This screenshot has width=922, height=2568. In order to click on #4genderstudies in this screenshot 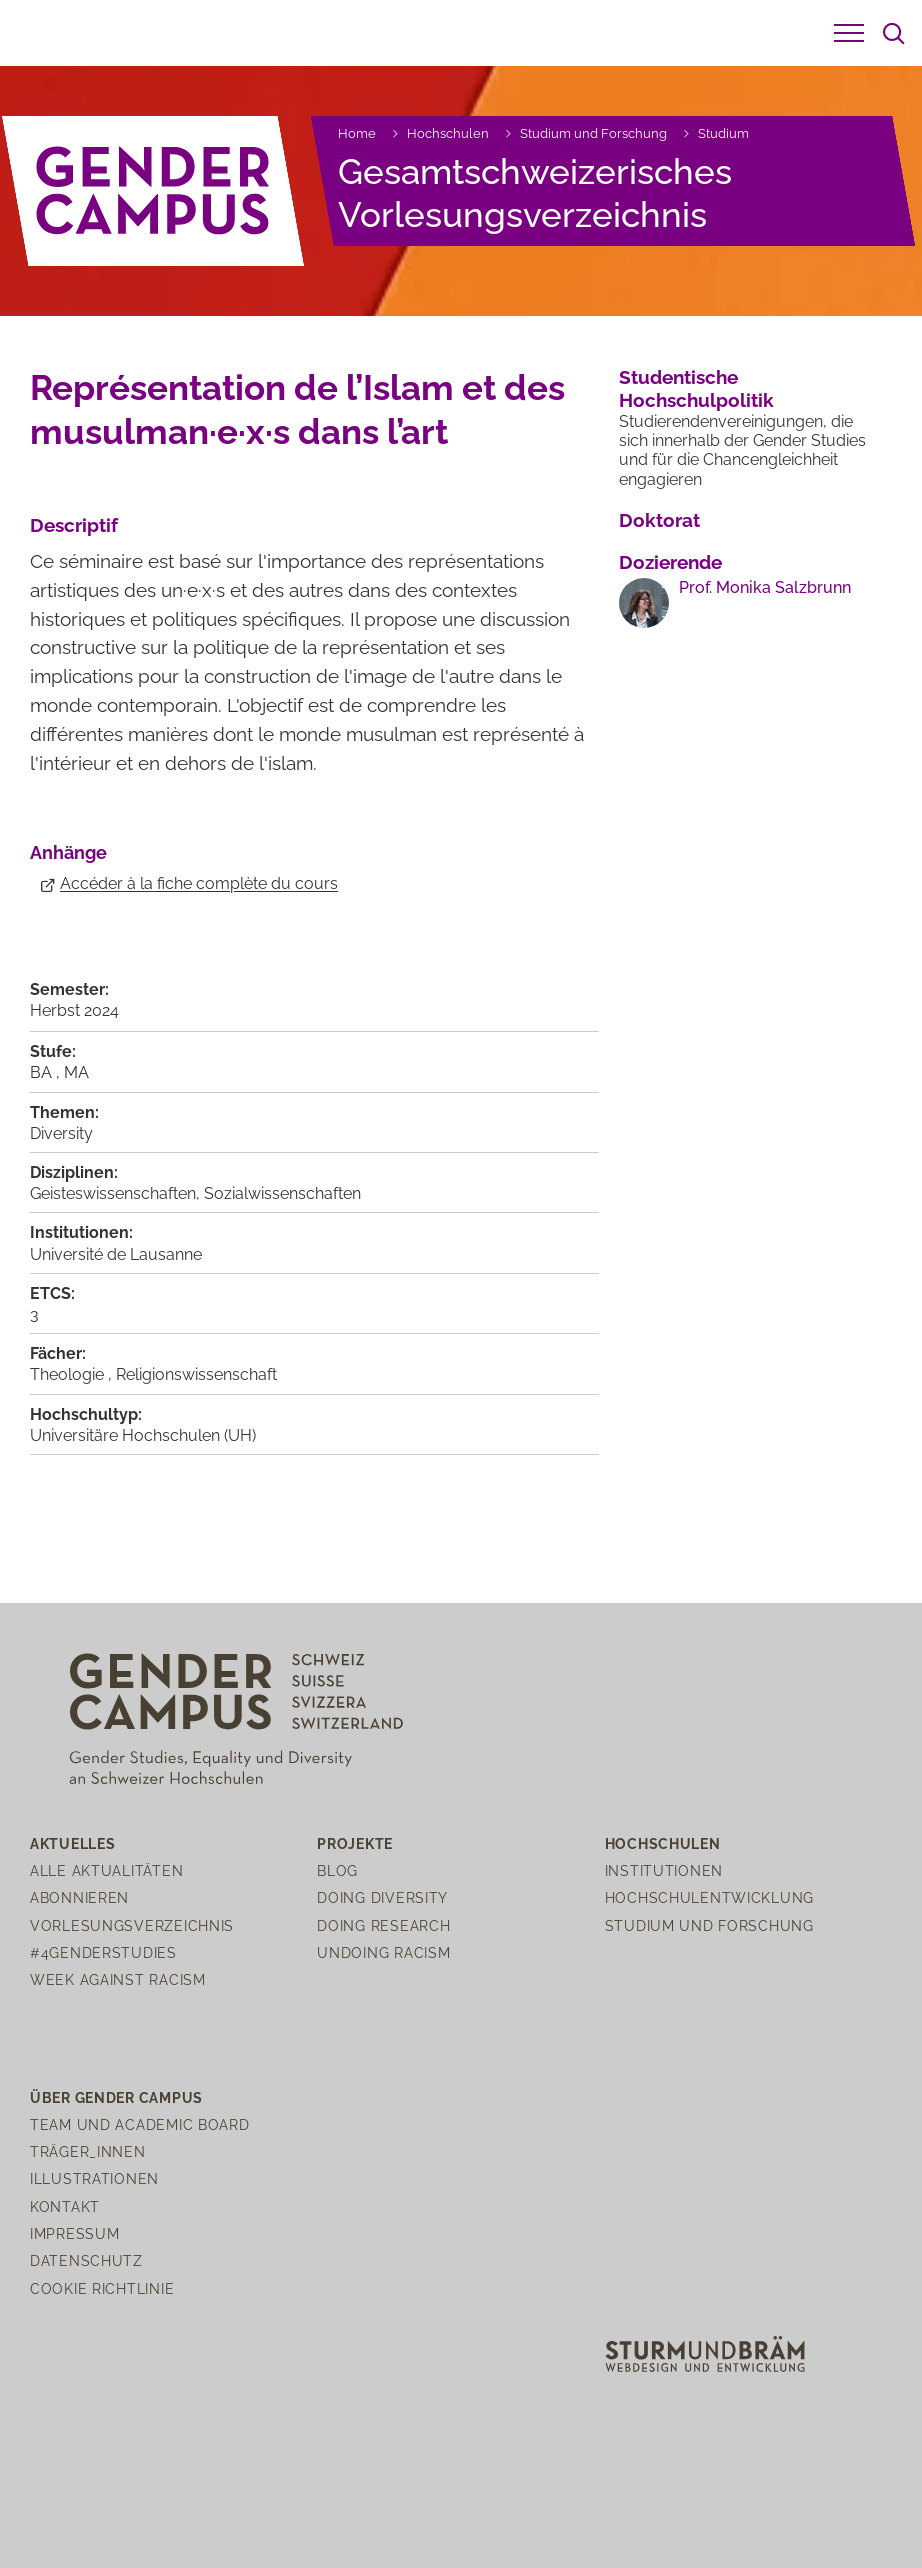, I will do `click(103, 1952)`.